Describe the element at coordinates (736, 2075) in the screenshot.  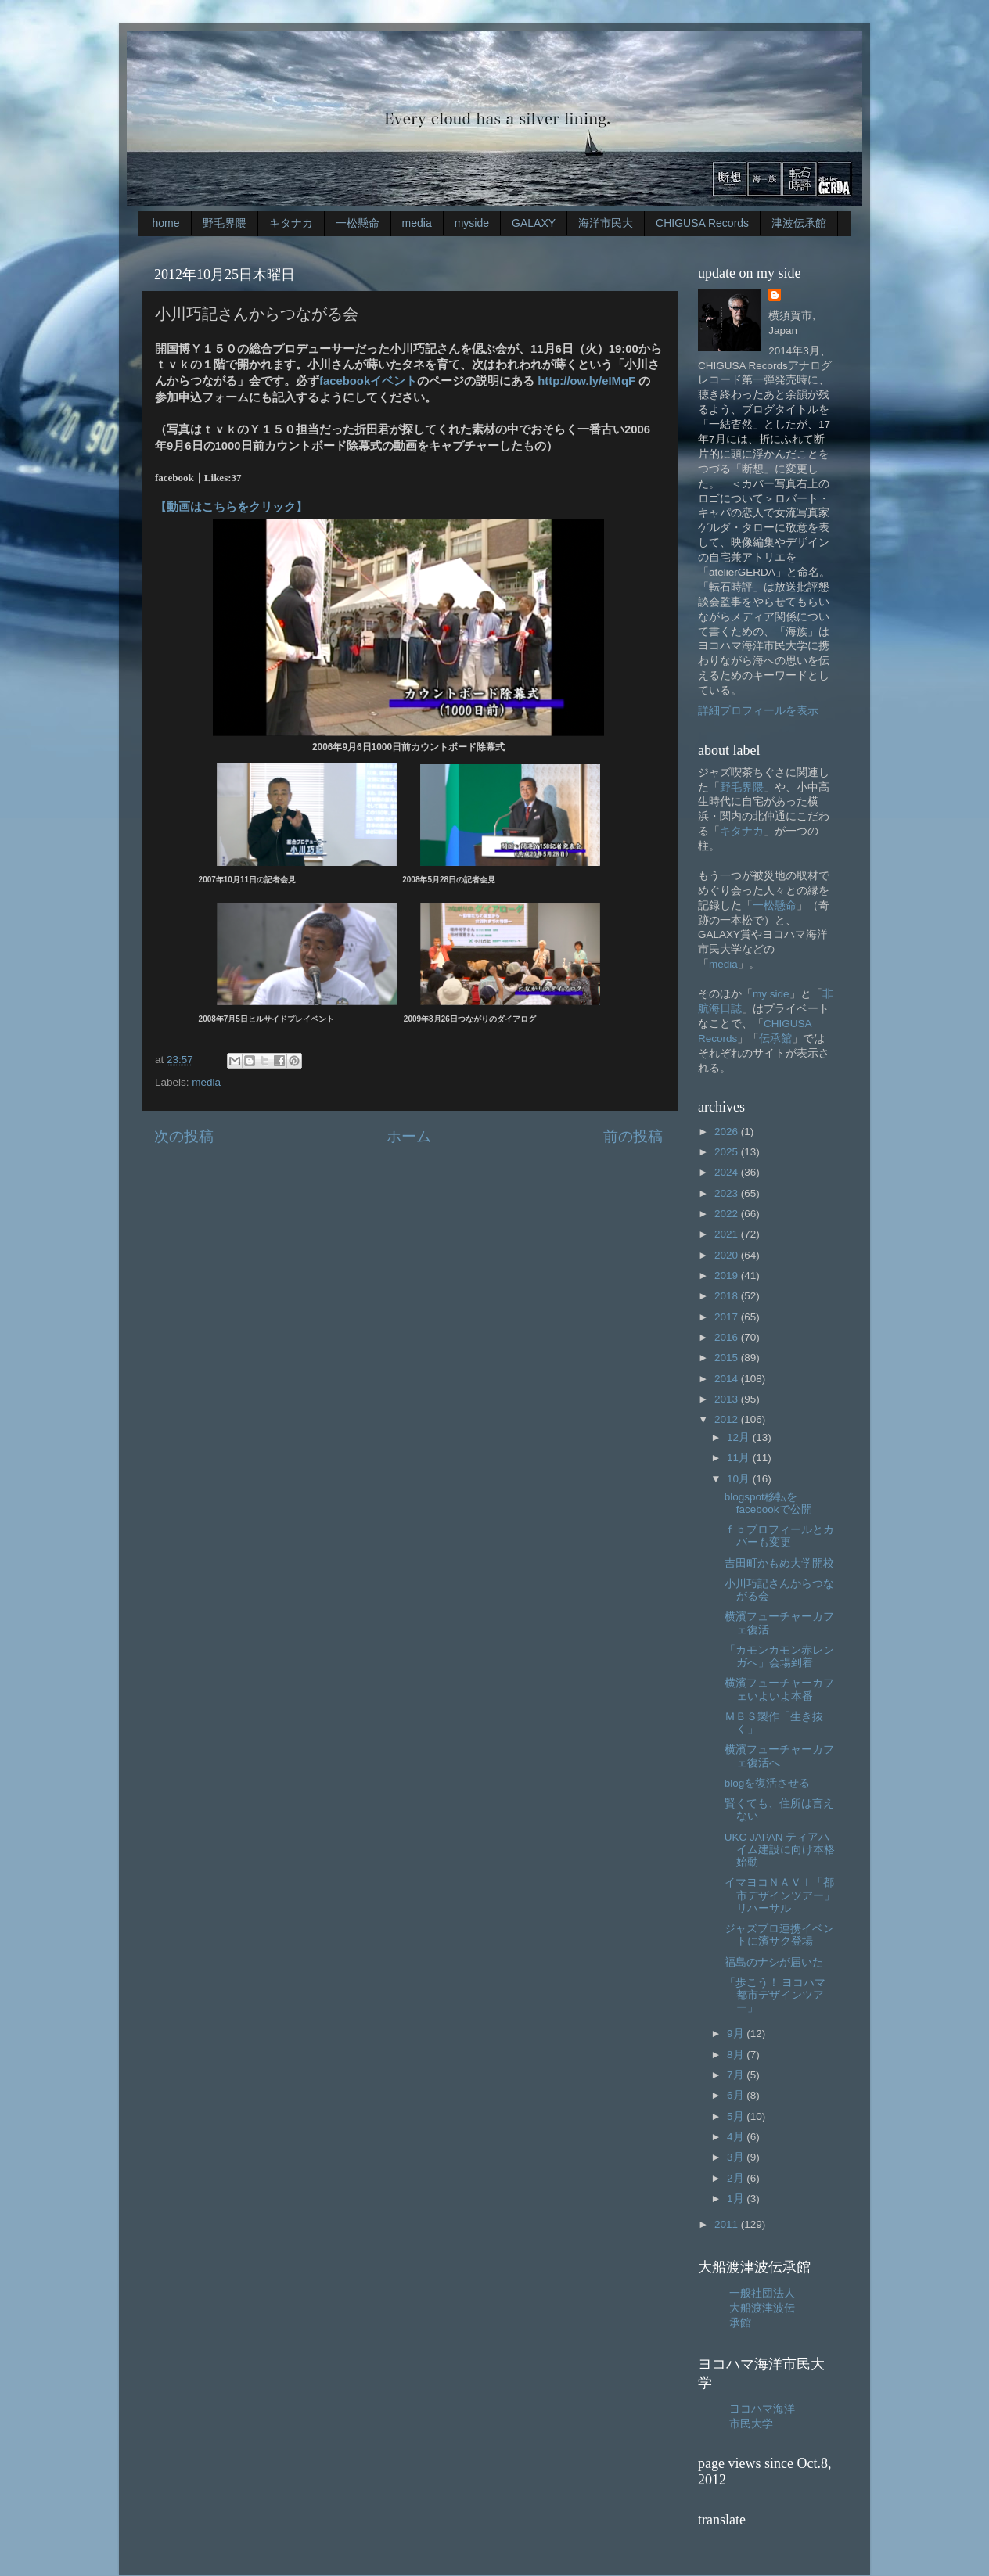
I see `7月` at that location.